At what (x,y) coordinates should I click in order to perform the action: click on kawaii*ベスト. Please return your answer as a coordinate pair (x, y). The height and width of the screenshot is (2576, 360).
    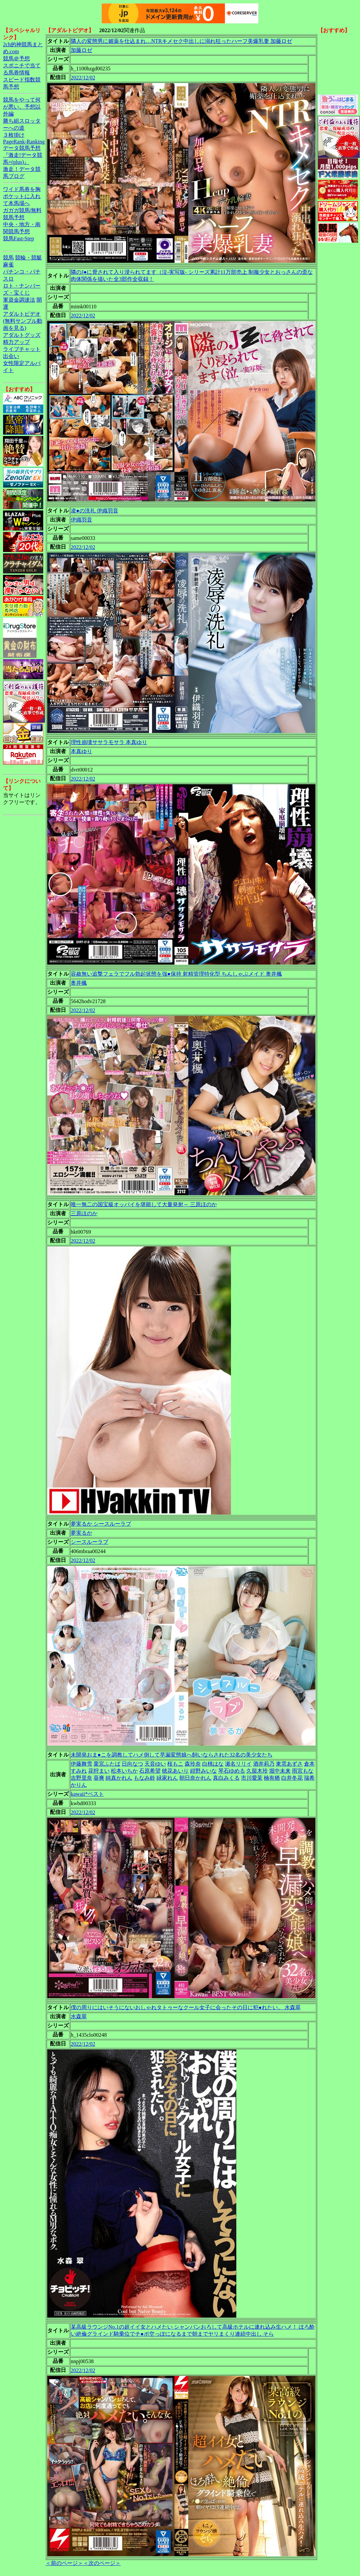
    Looking at the image, I should click on (87, 1794).